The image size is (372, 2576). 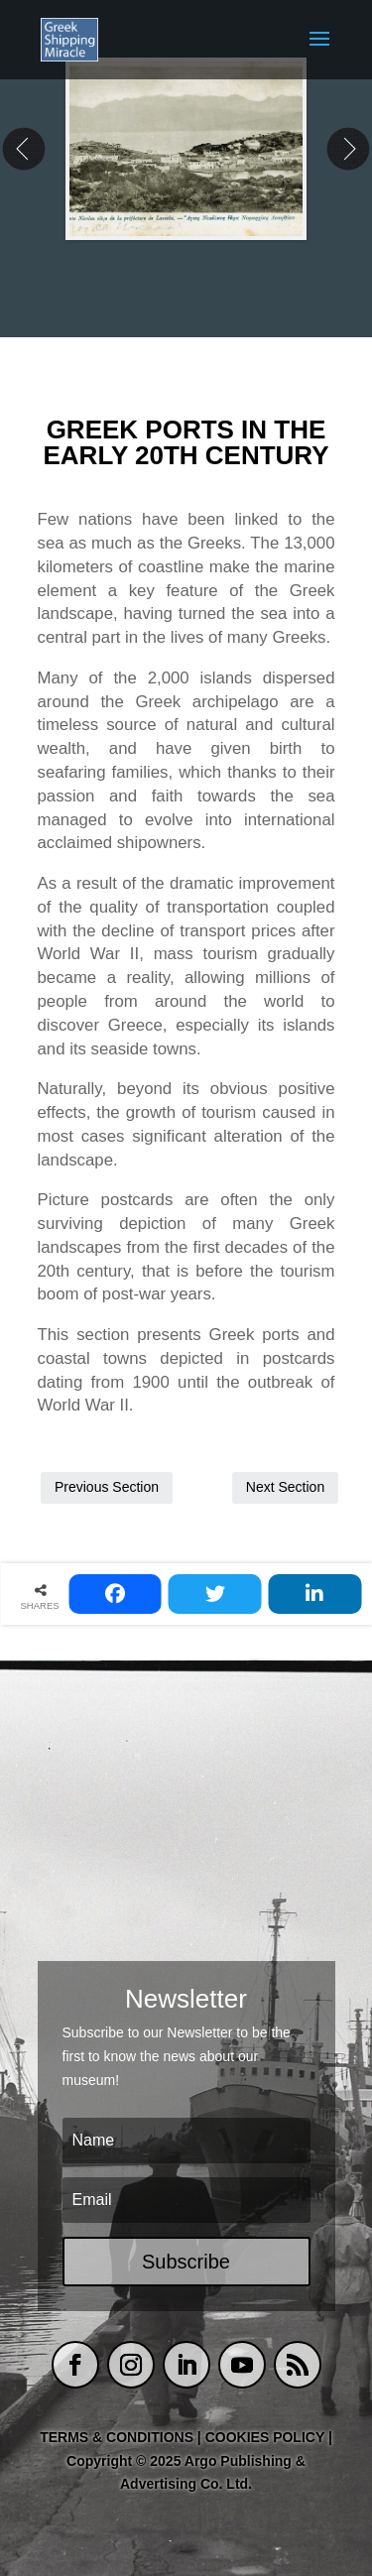 I want to click on Next Section, so click(x=285, y=1487).